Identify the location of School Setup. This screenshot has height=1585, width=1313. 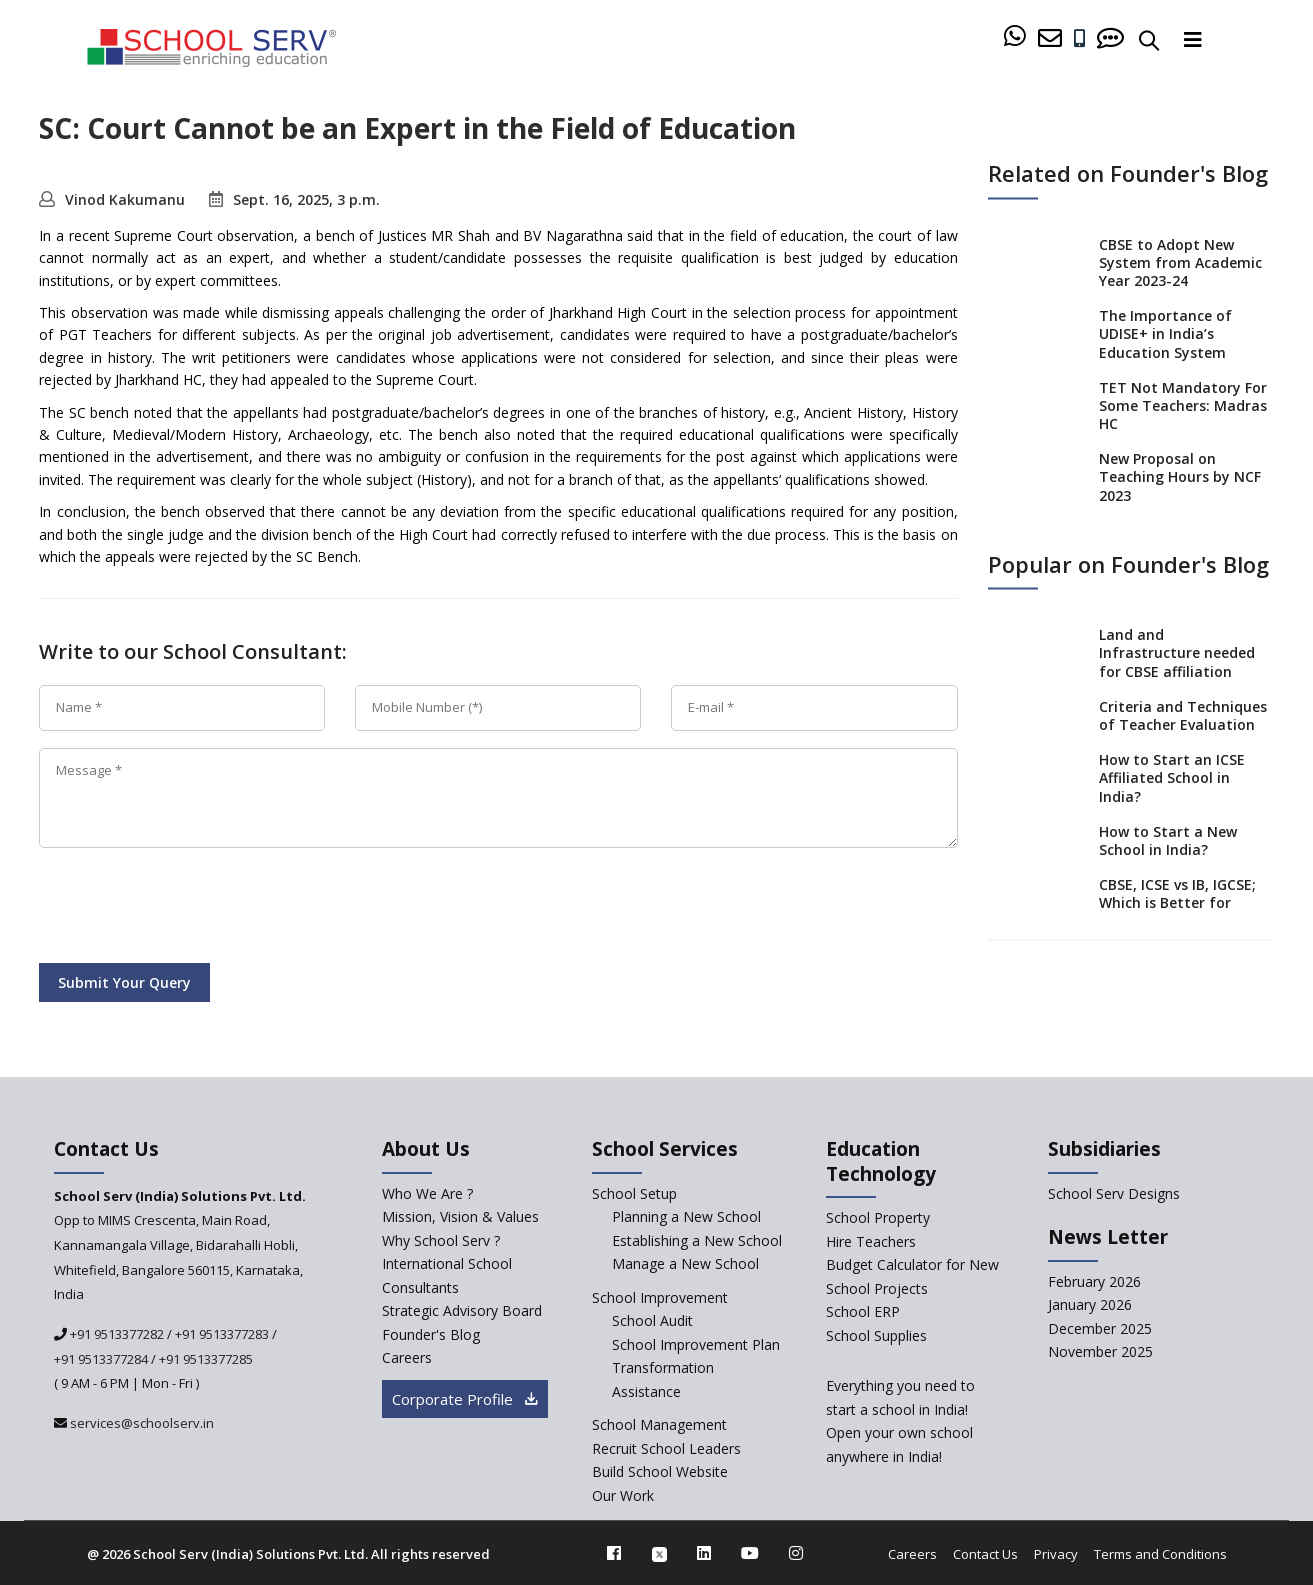
(634, 1193).